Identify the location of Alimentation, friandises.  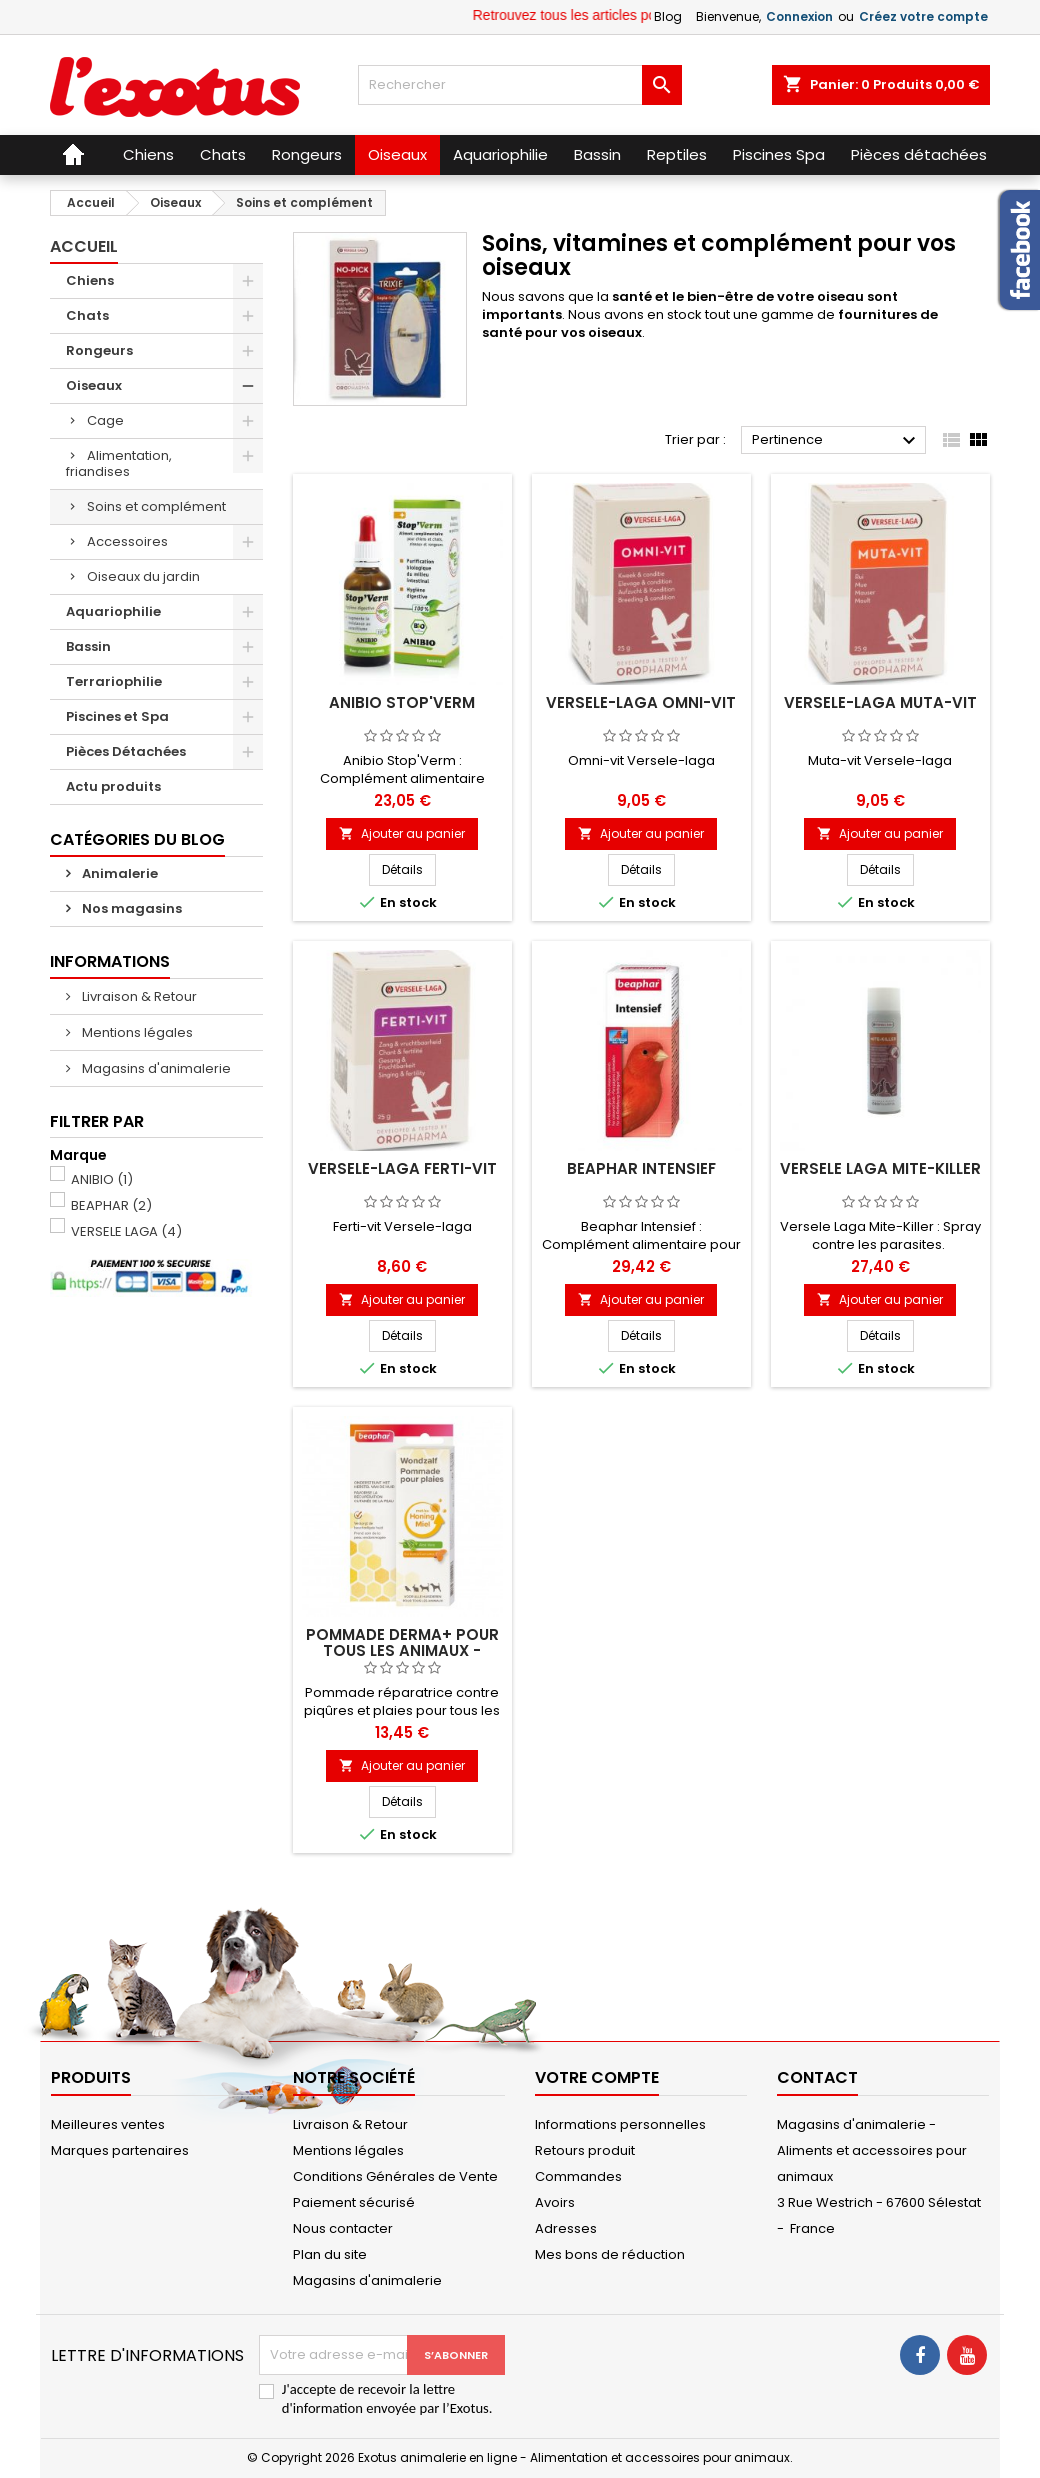
(119, 463).